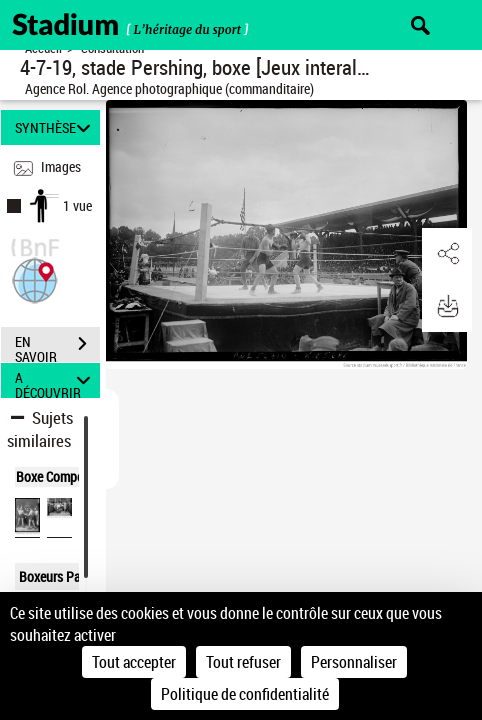  Describe the element at coordinates (35, 278) in the screenshot. I see `[button]` at that location.